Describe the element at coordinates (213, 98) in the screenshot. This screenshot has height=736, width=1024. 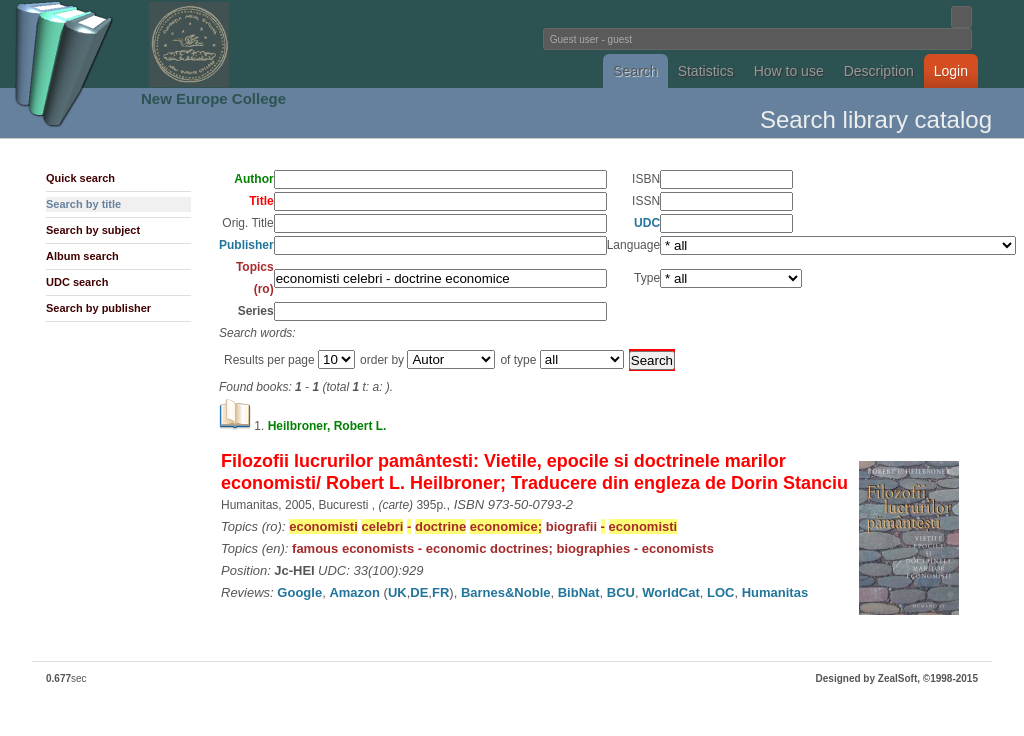
I see `New Europe College` at that location.